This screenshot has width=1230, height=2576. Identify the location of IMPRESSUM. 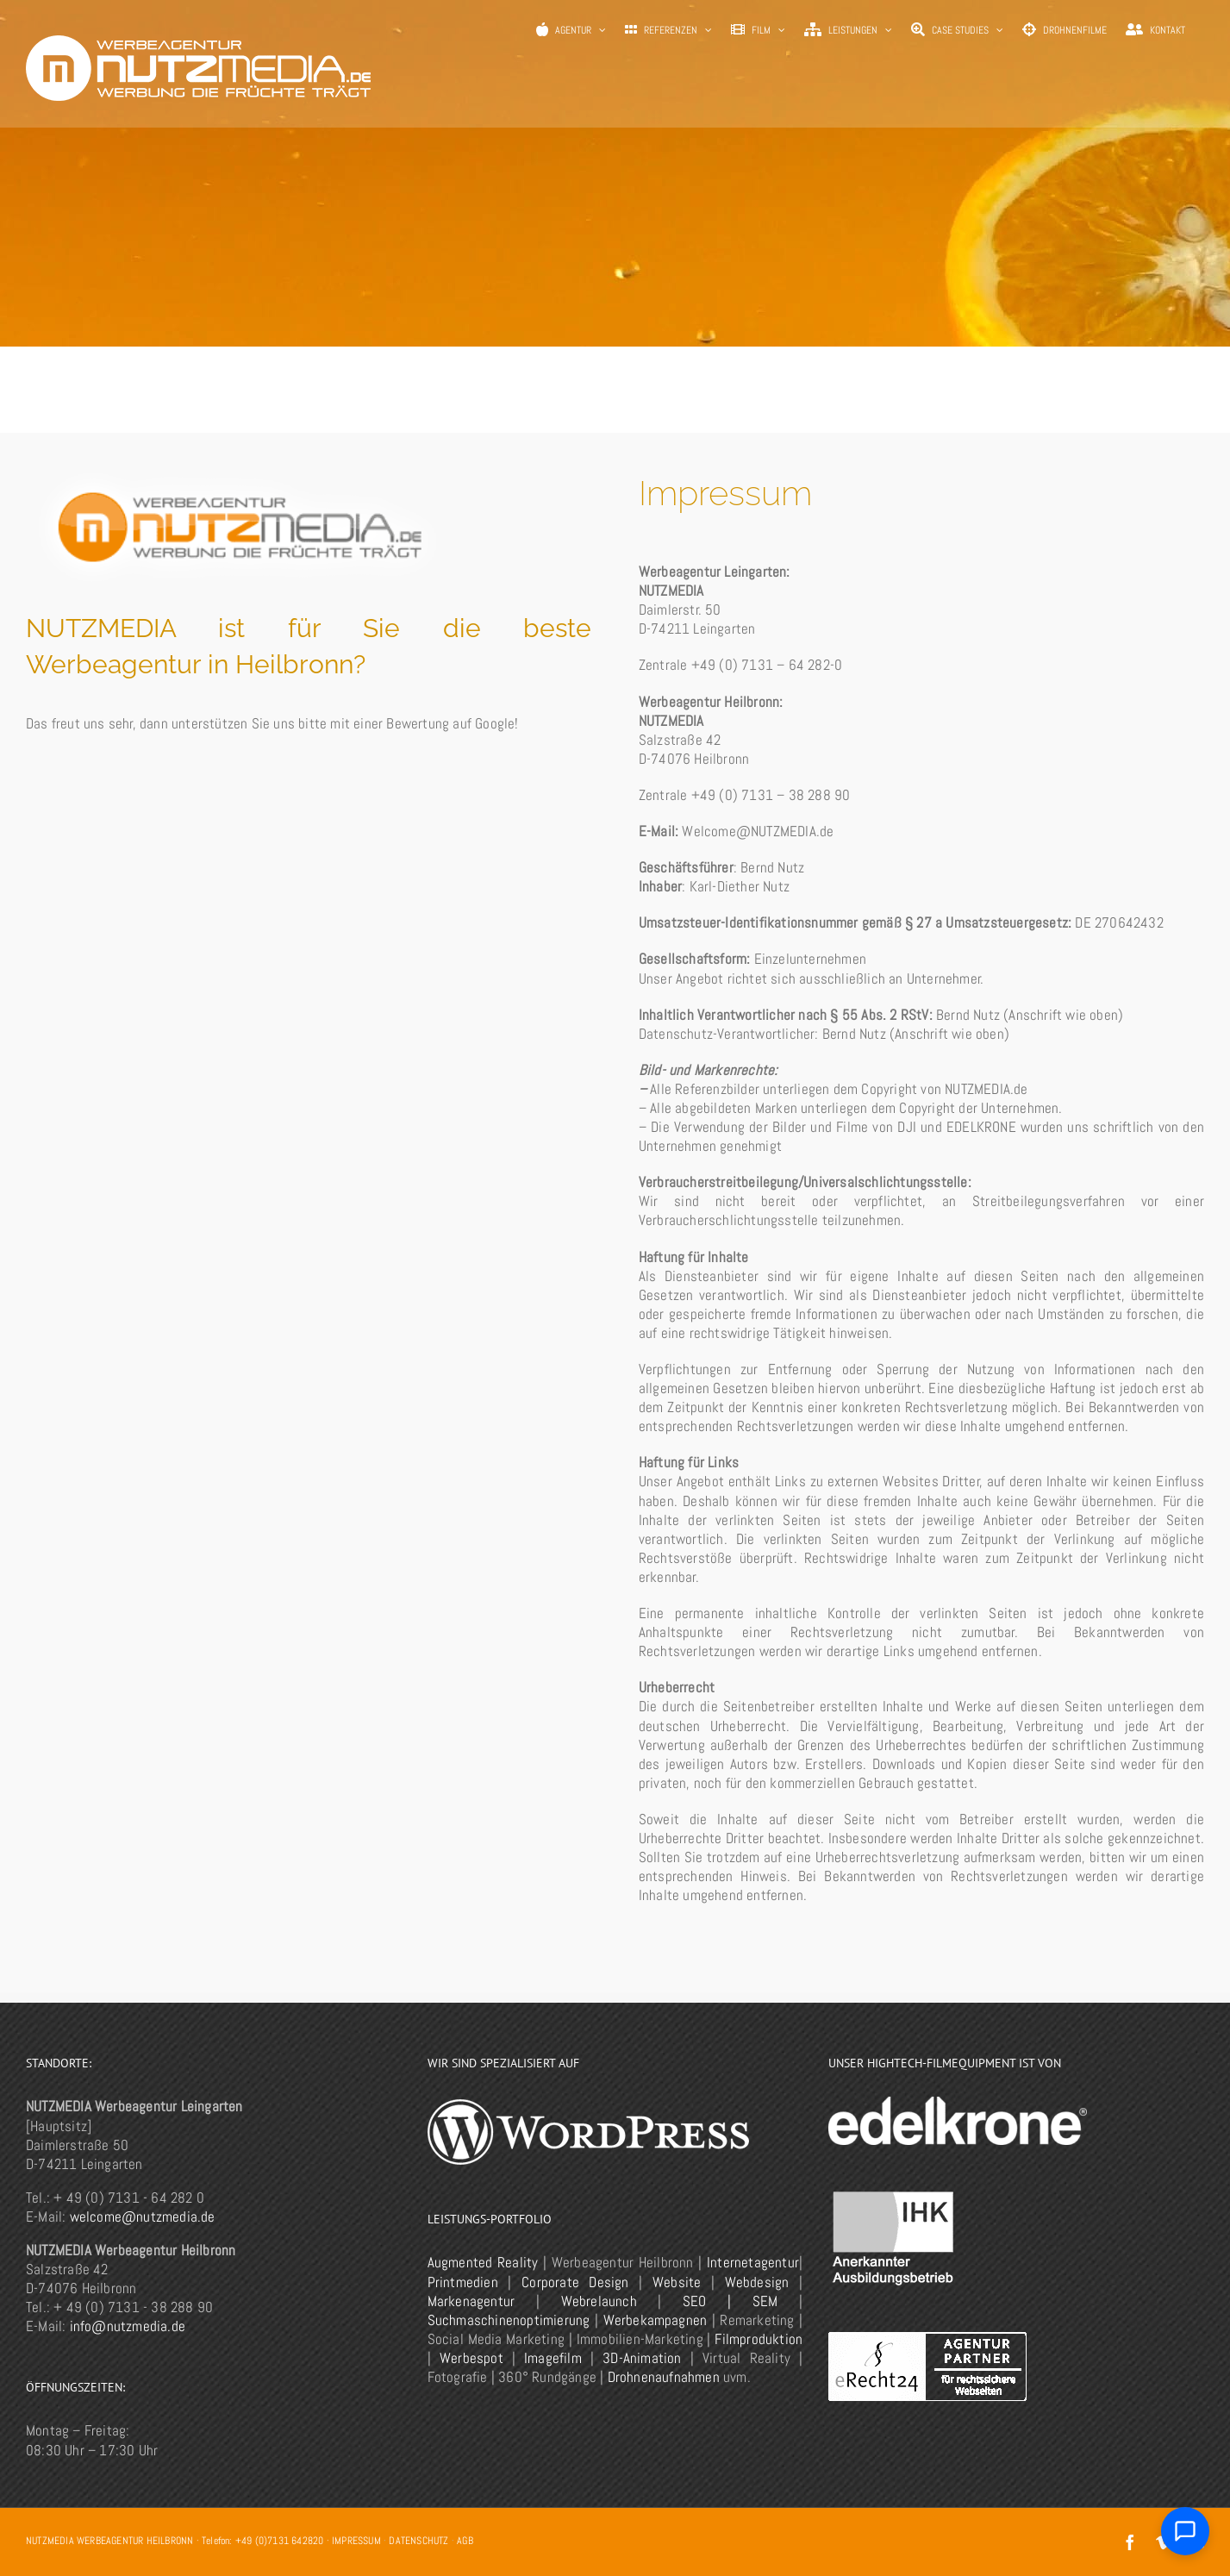
(356, 2541).